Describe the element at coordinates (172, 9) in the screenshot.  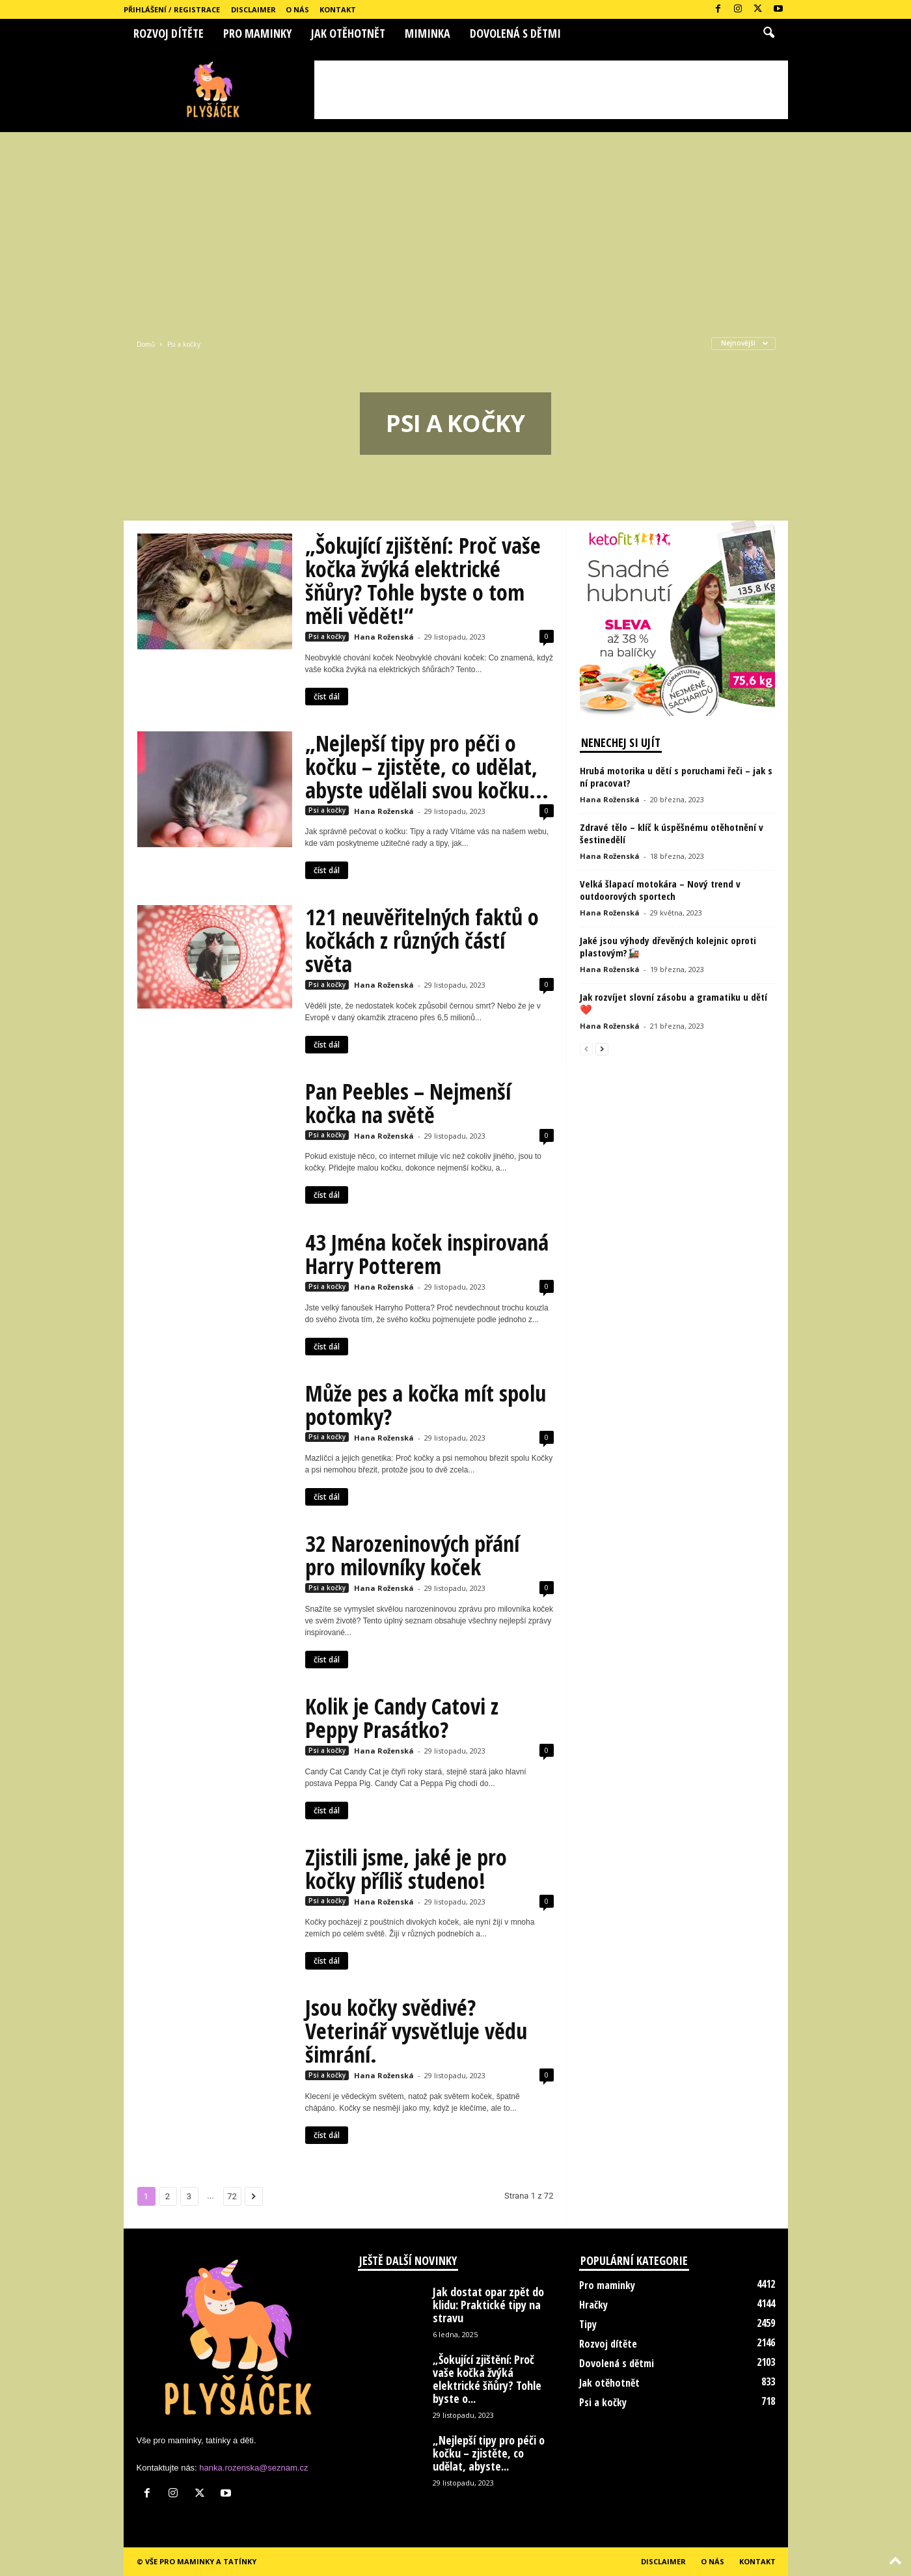
I see `Přihlášení / Registrace` at that location.